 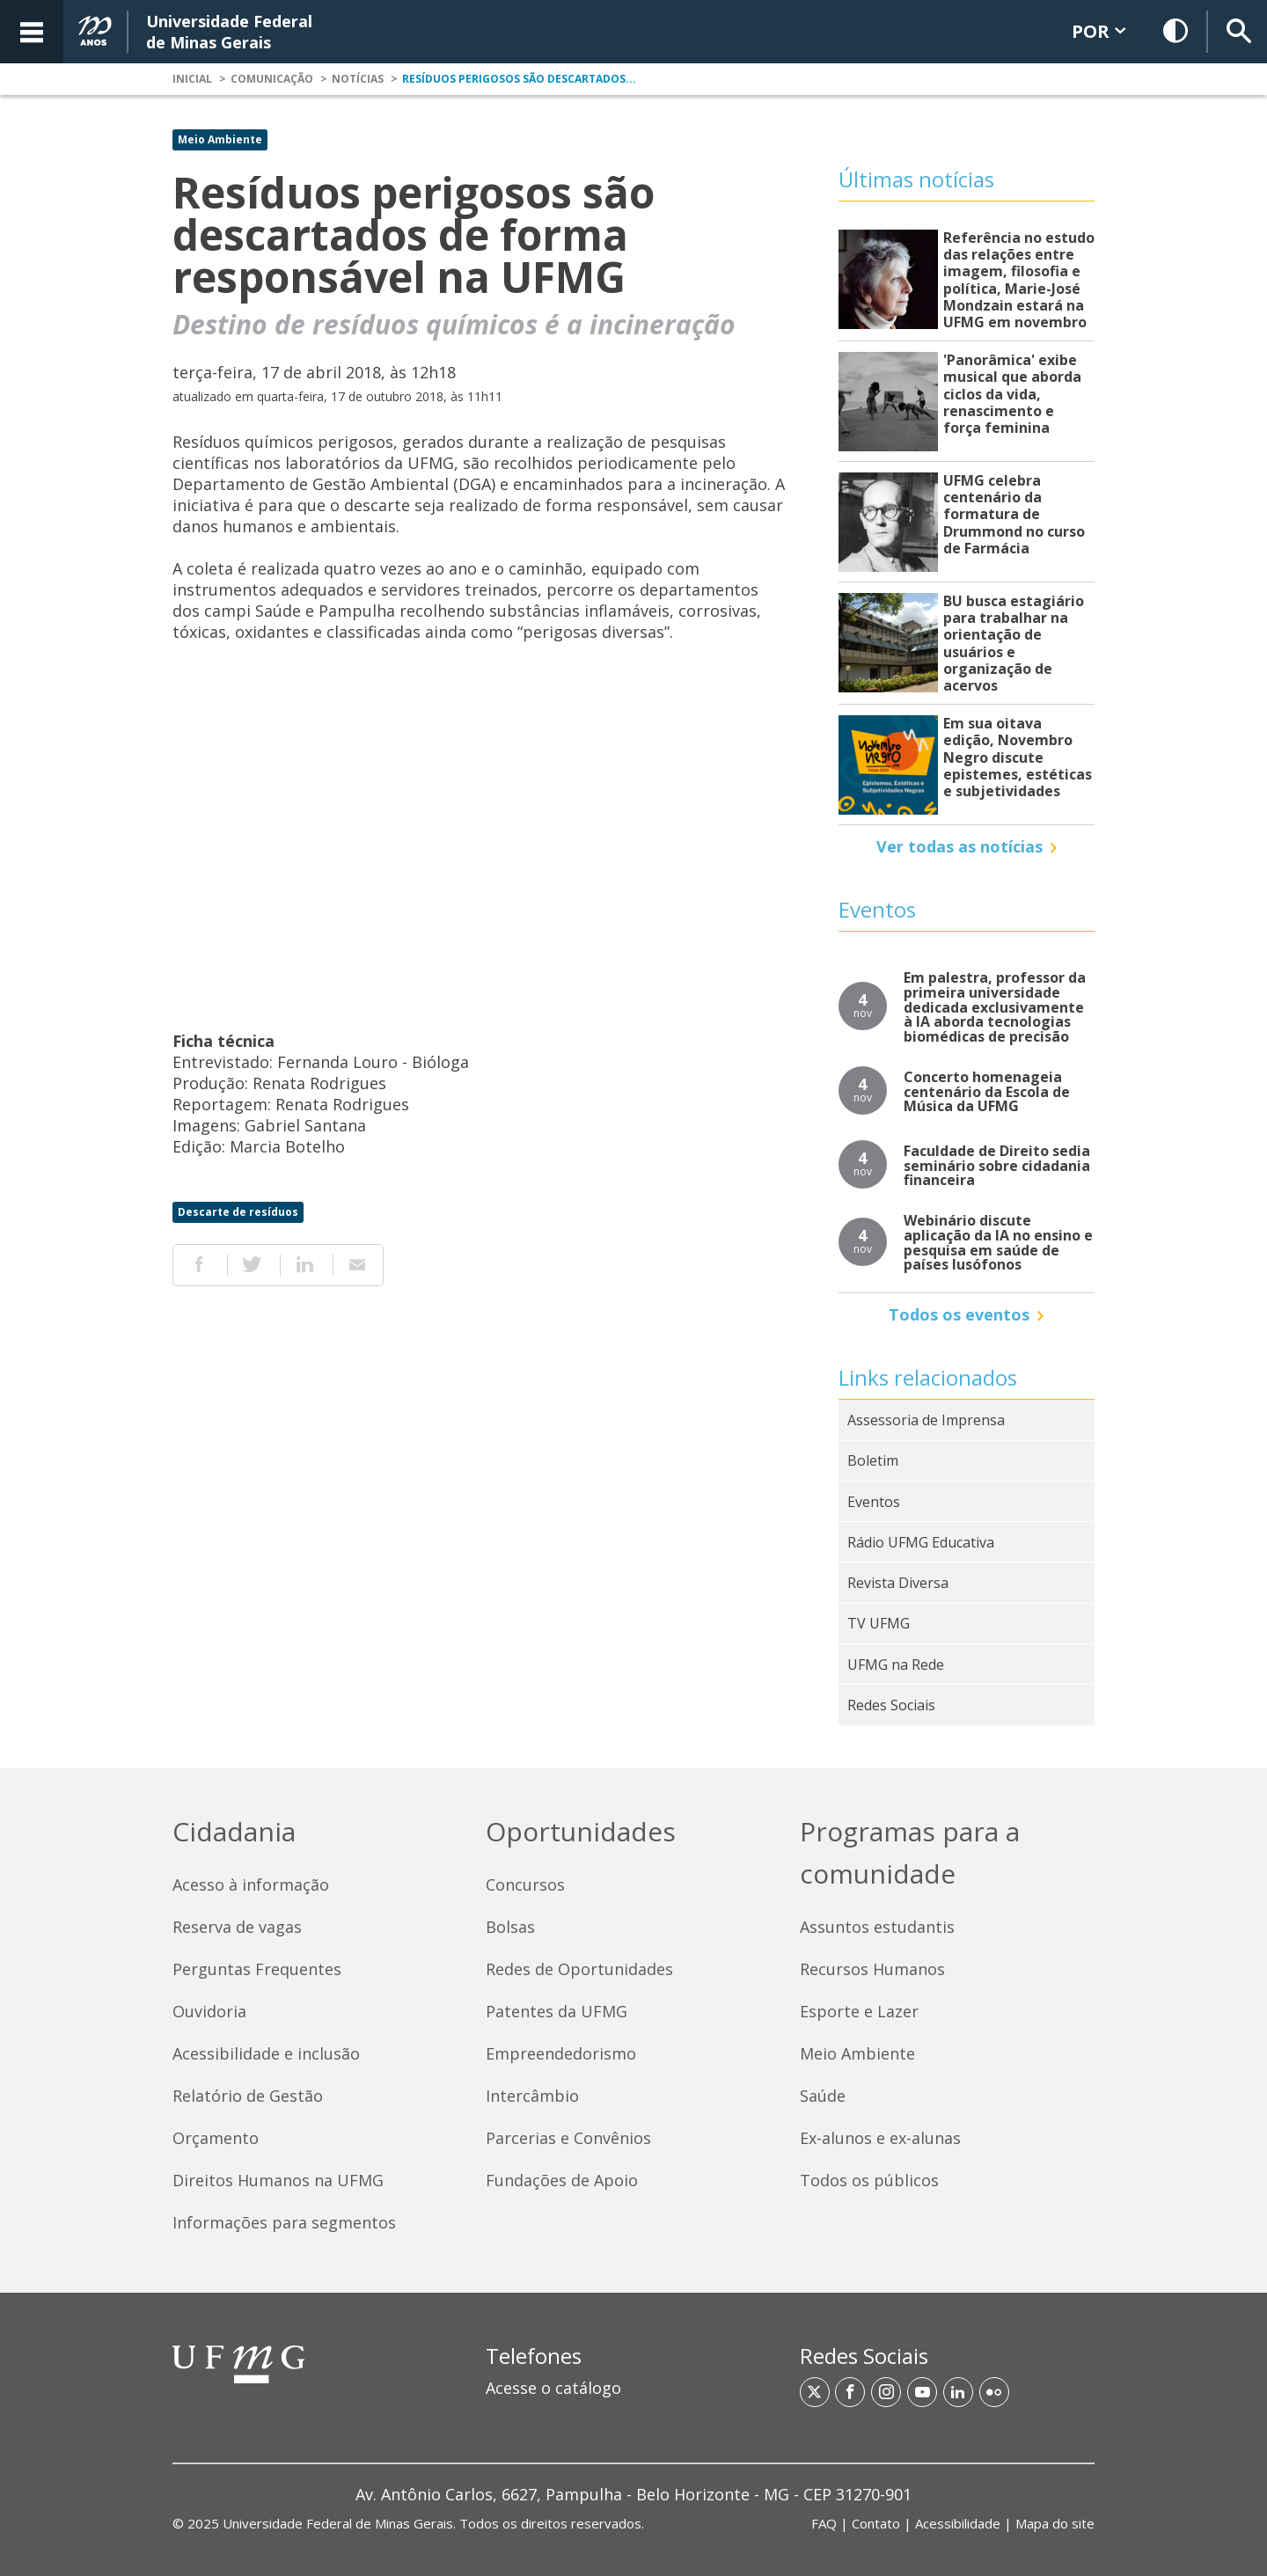 I want to click on Faculdade de Direito sedia seminário sobre cidadania financeira, so click(x=997, y=1165).